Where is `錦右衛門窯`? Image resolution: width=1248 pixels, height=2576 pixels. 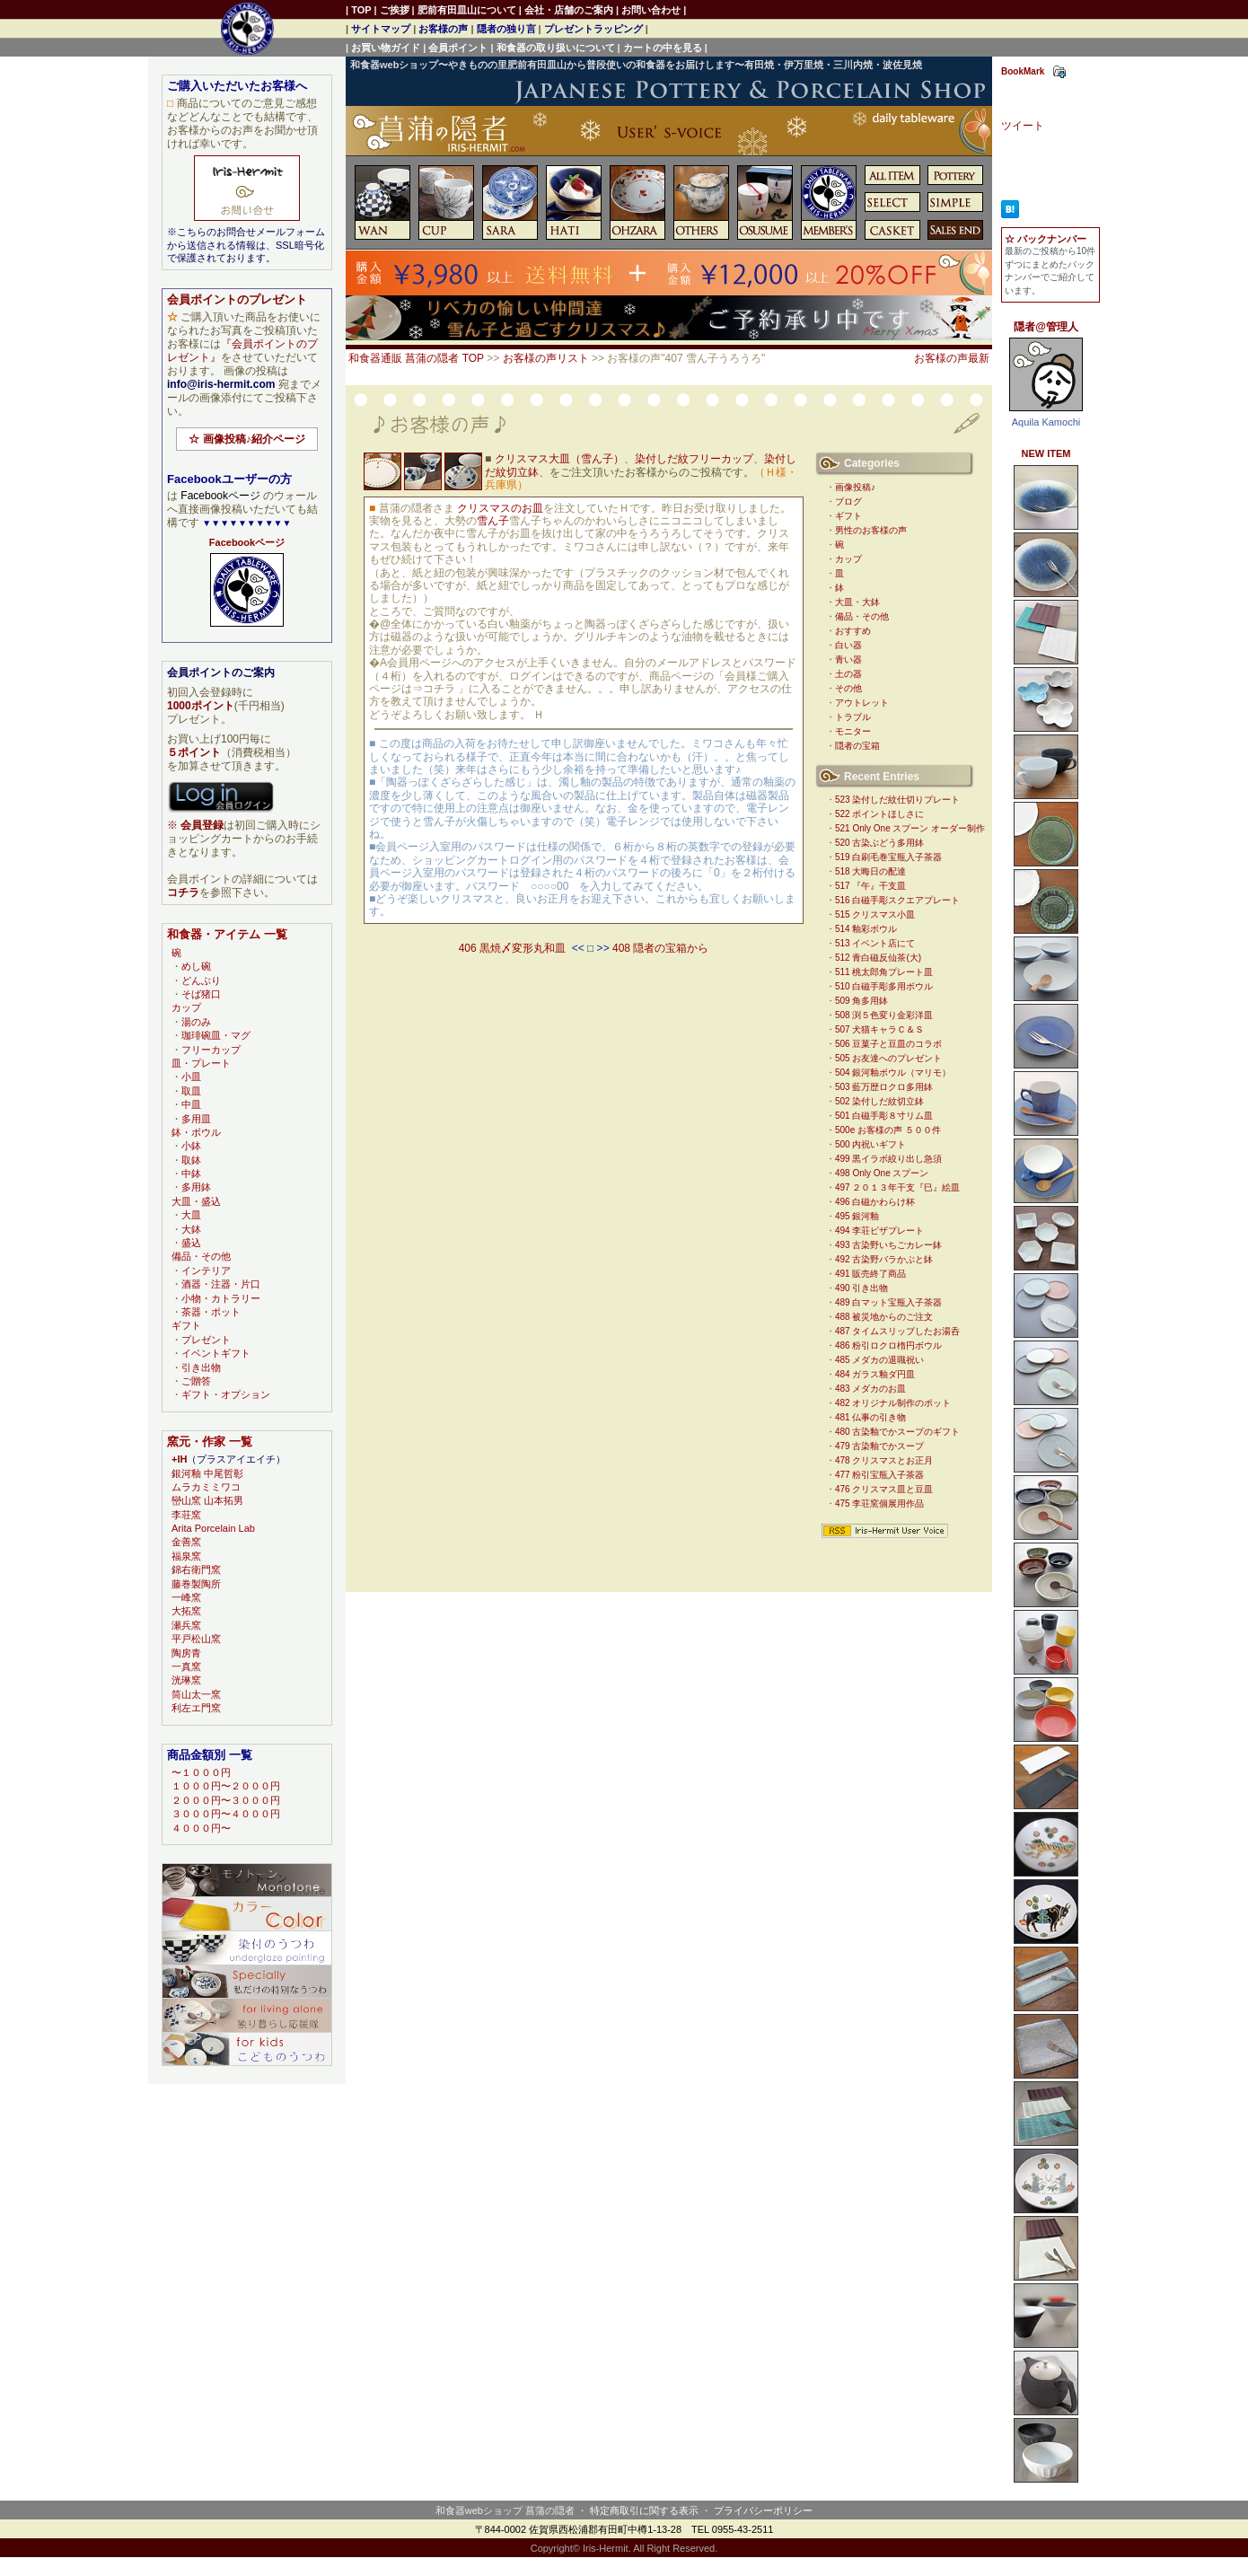
錦右衛門窯 is located at coordinates (196, 1569).